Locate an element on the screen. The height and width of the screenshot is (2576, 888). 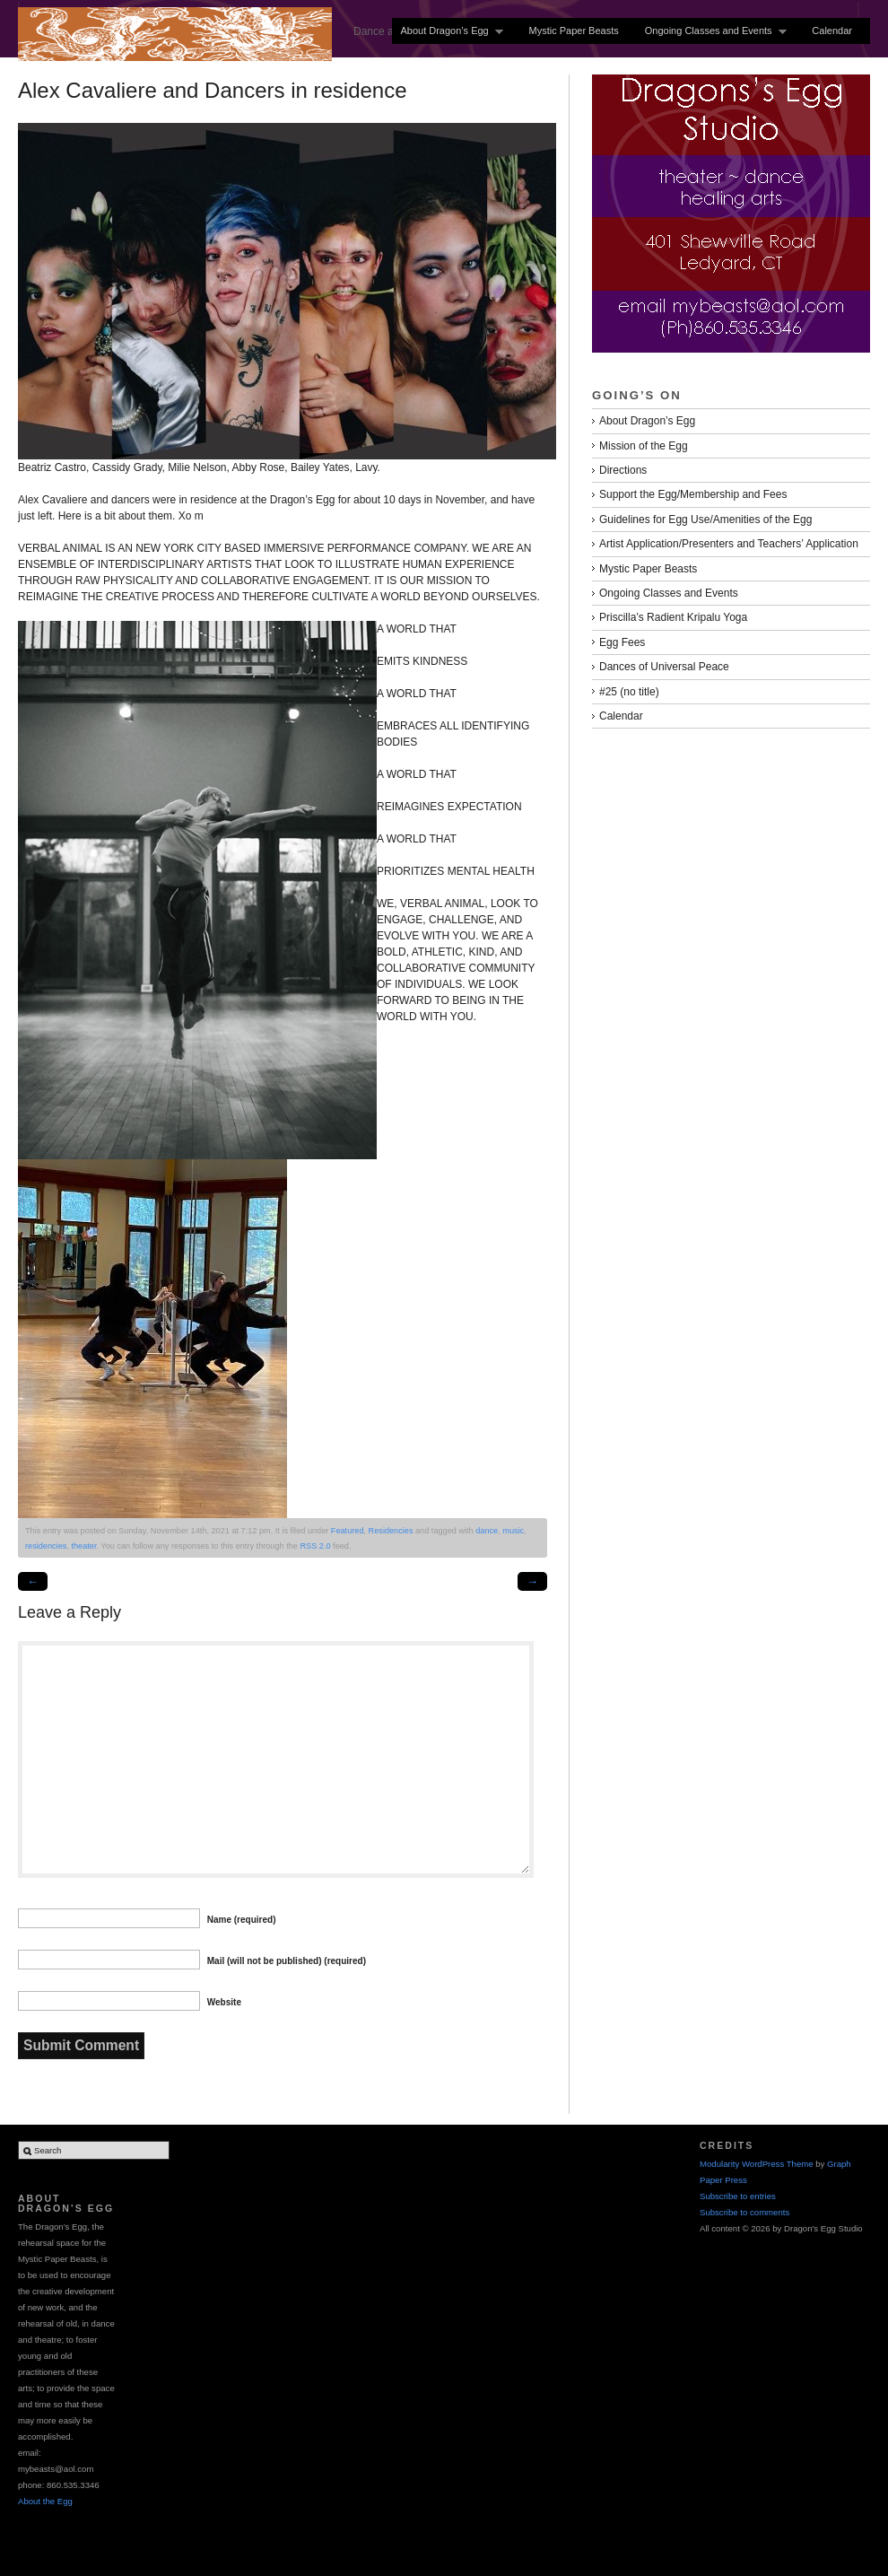
Mission of the Egg is located at coordinates (643, 446).